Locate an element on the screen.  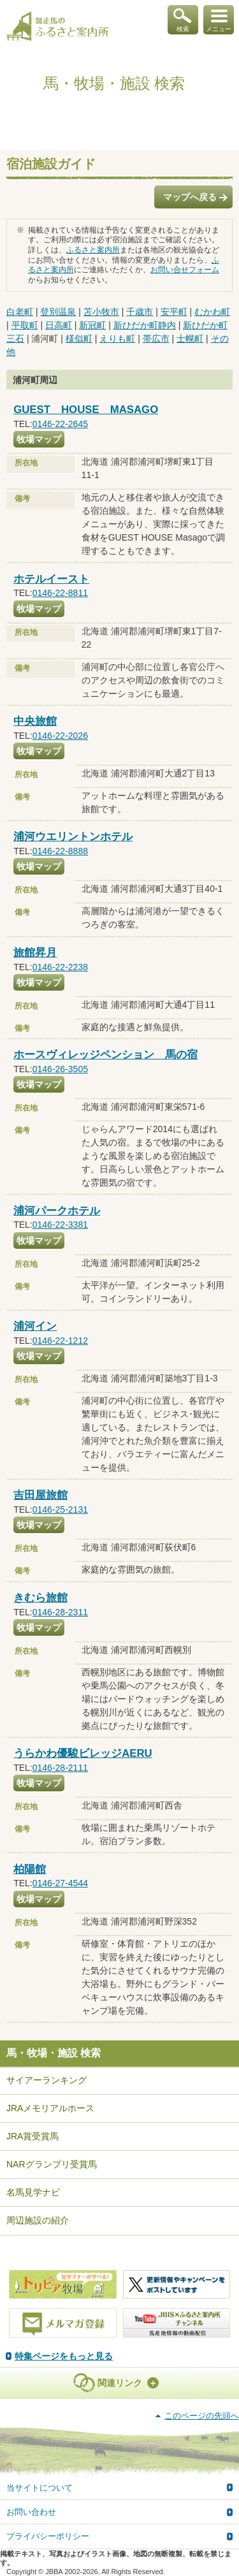
NARグランプリ受賞馬 is located at coordinates (51, 2164).